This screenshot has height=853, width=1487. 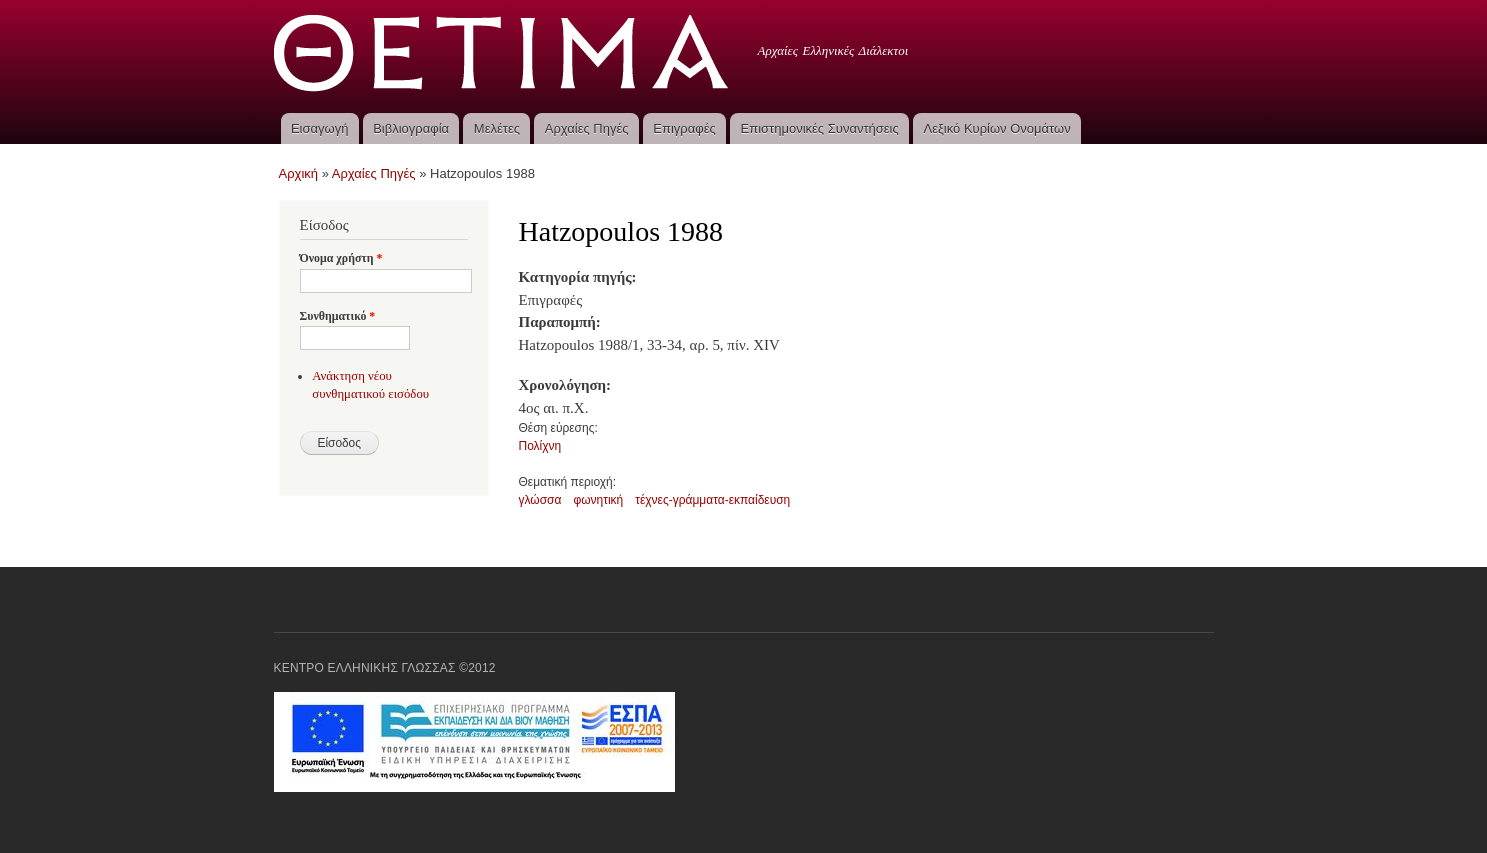 I want to click on Όνομα χρήστη, so click(x=341, y=258).